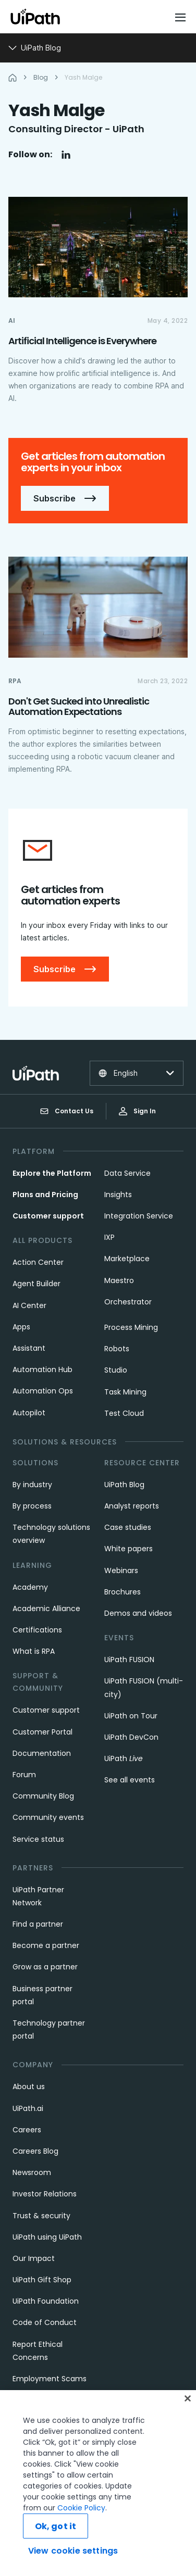  Describe the element at coordinates (124, 1413) in the screenshot. I see `Test Cloud` at that location.